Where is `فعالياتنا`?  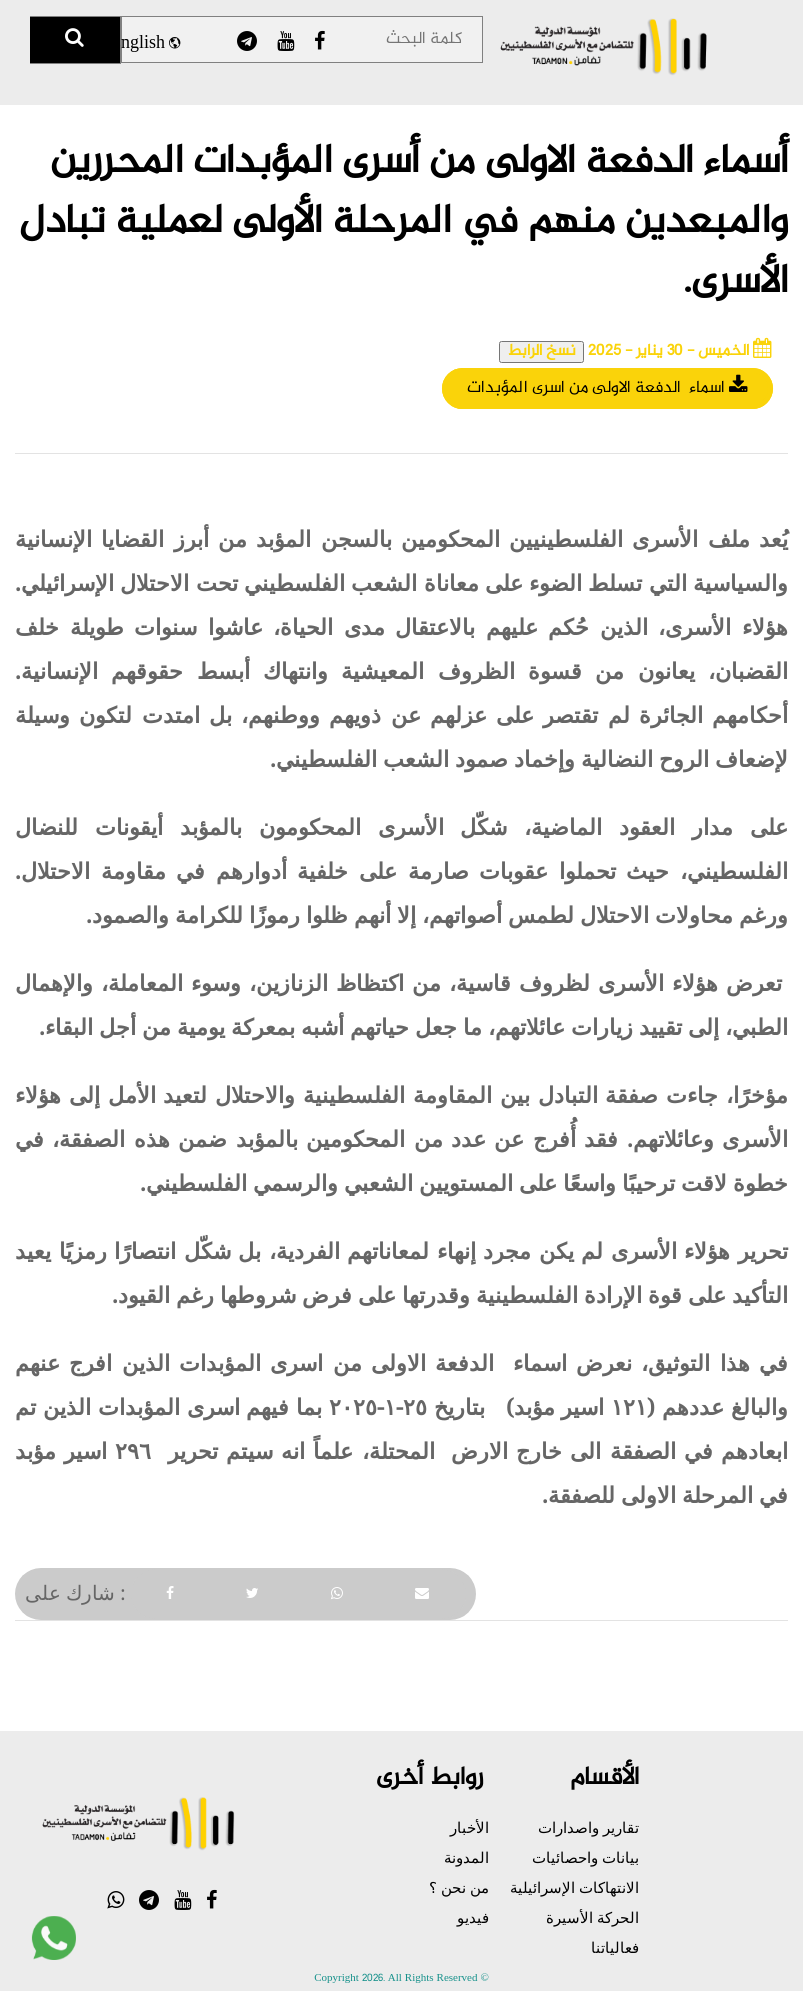 فعالياتنا is located at coordinates (615, 1947).